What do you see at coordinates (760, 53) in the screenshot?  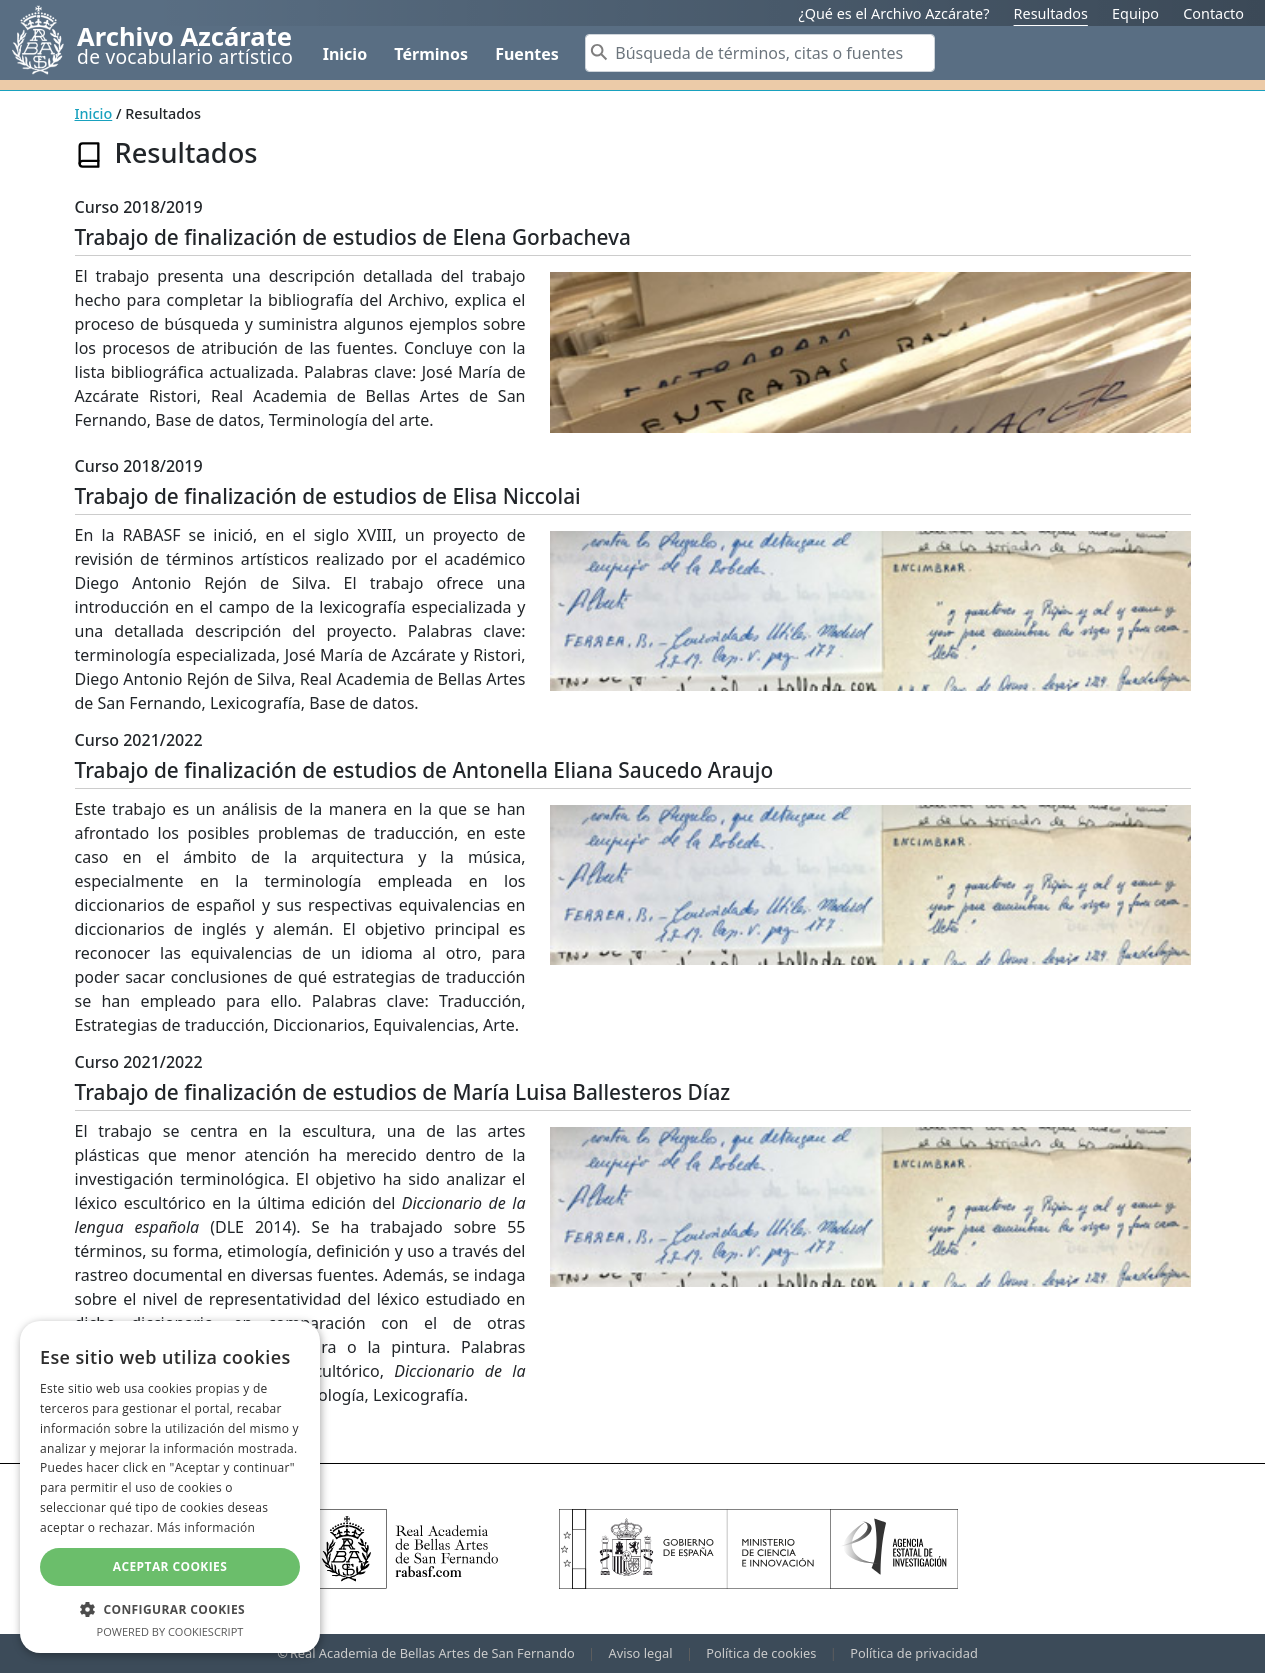 I see `[Search]` at bounding box center [760, 53].